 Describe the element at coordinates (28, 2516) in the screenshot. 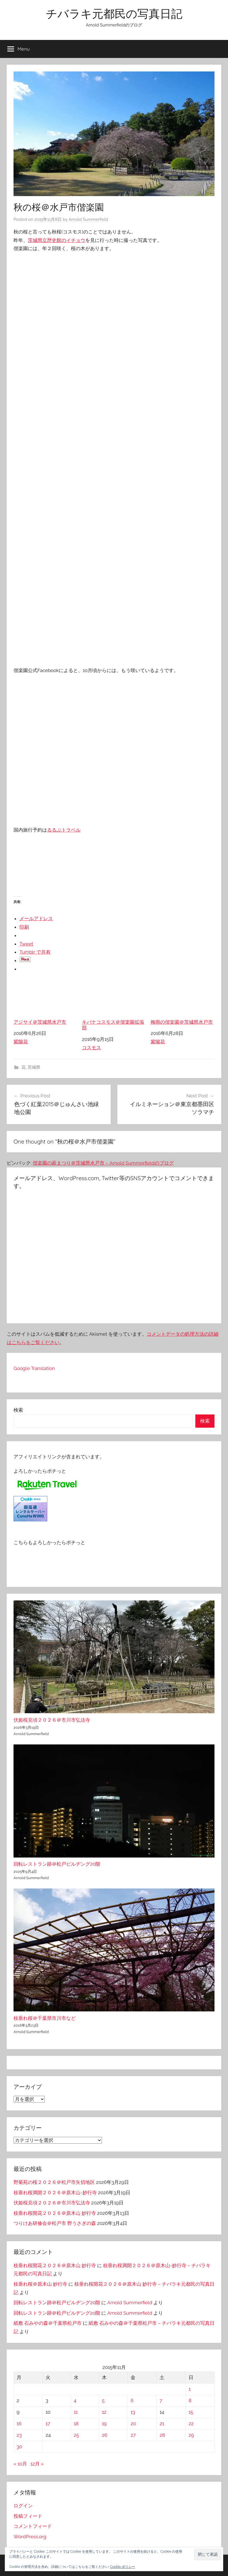

I see `投稿フィード` at that location.